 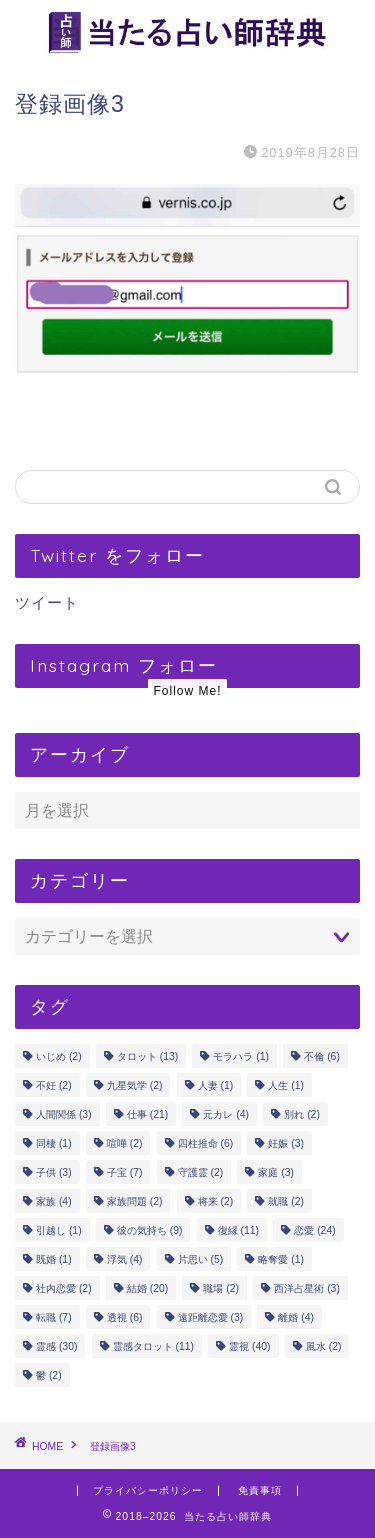 What do you see at coordinates (307, 1288) in the screenshot?
I see `西洋占星術 [西洋占星術 (3個の項目)]` at bounding box center [307, 1288].